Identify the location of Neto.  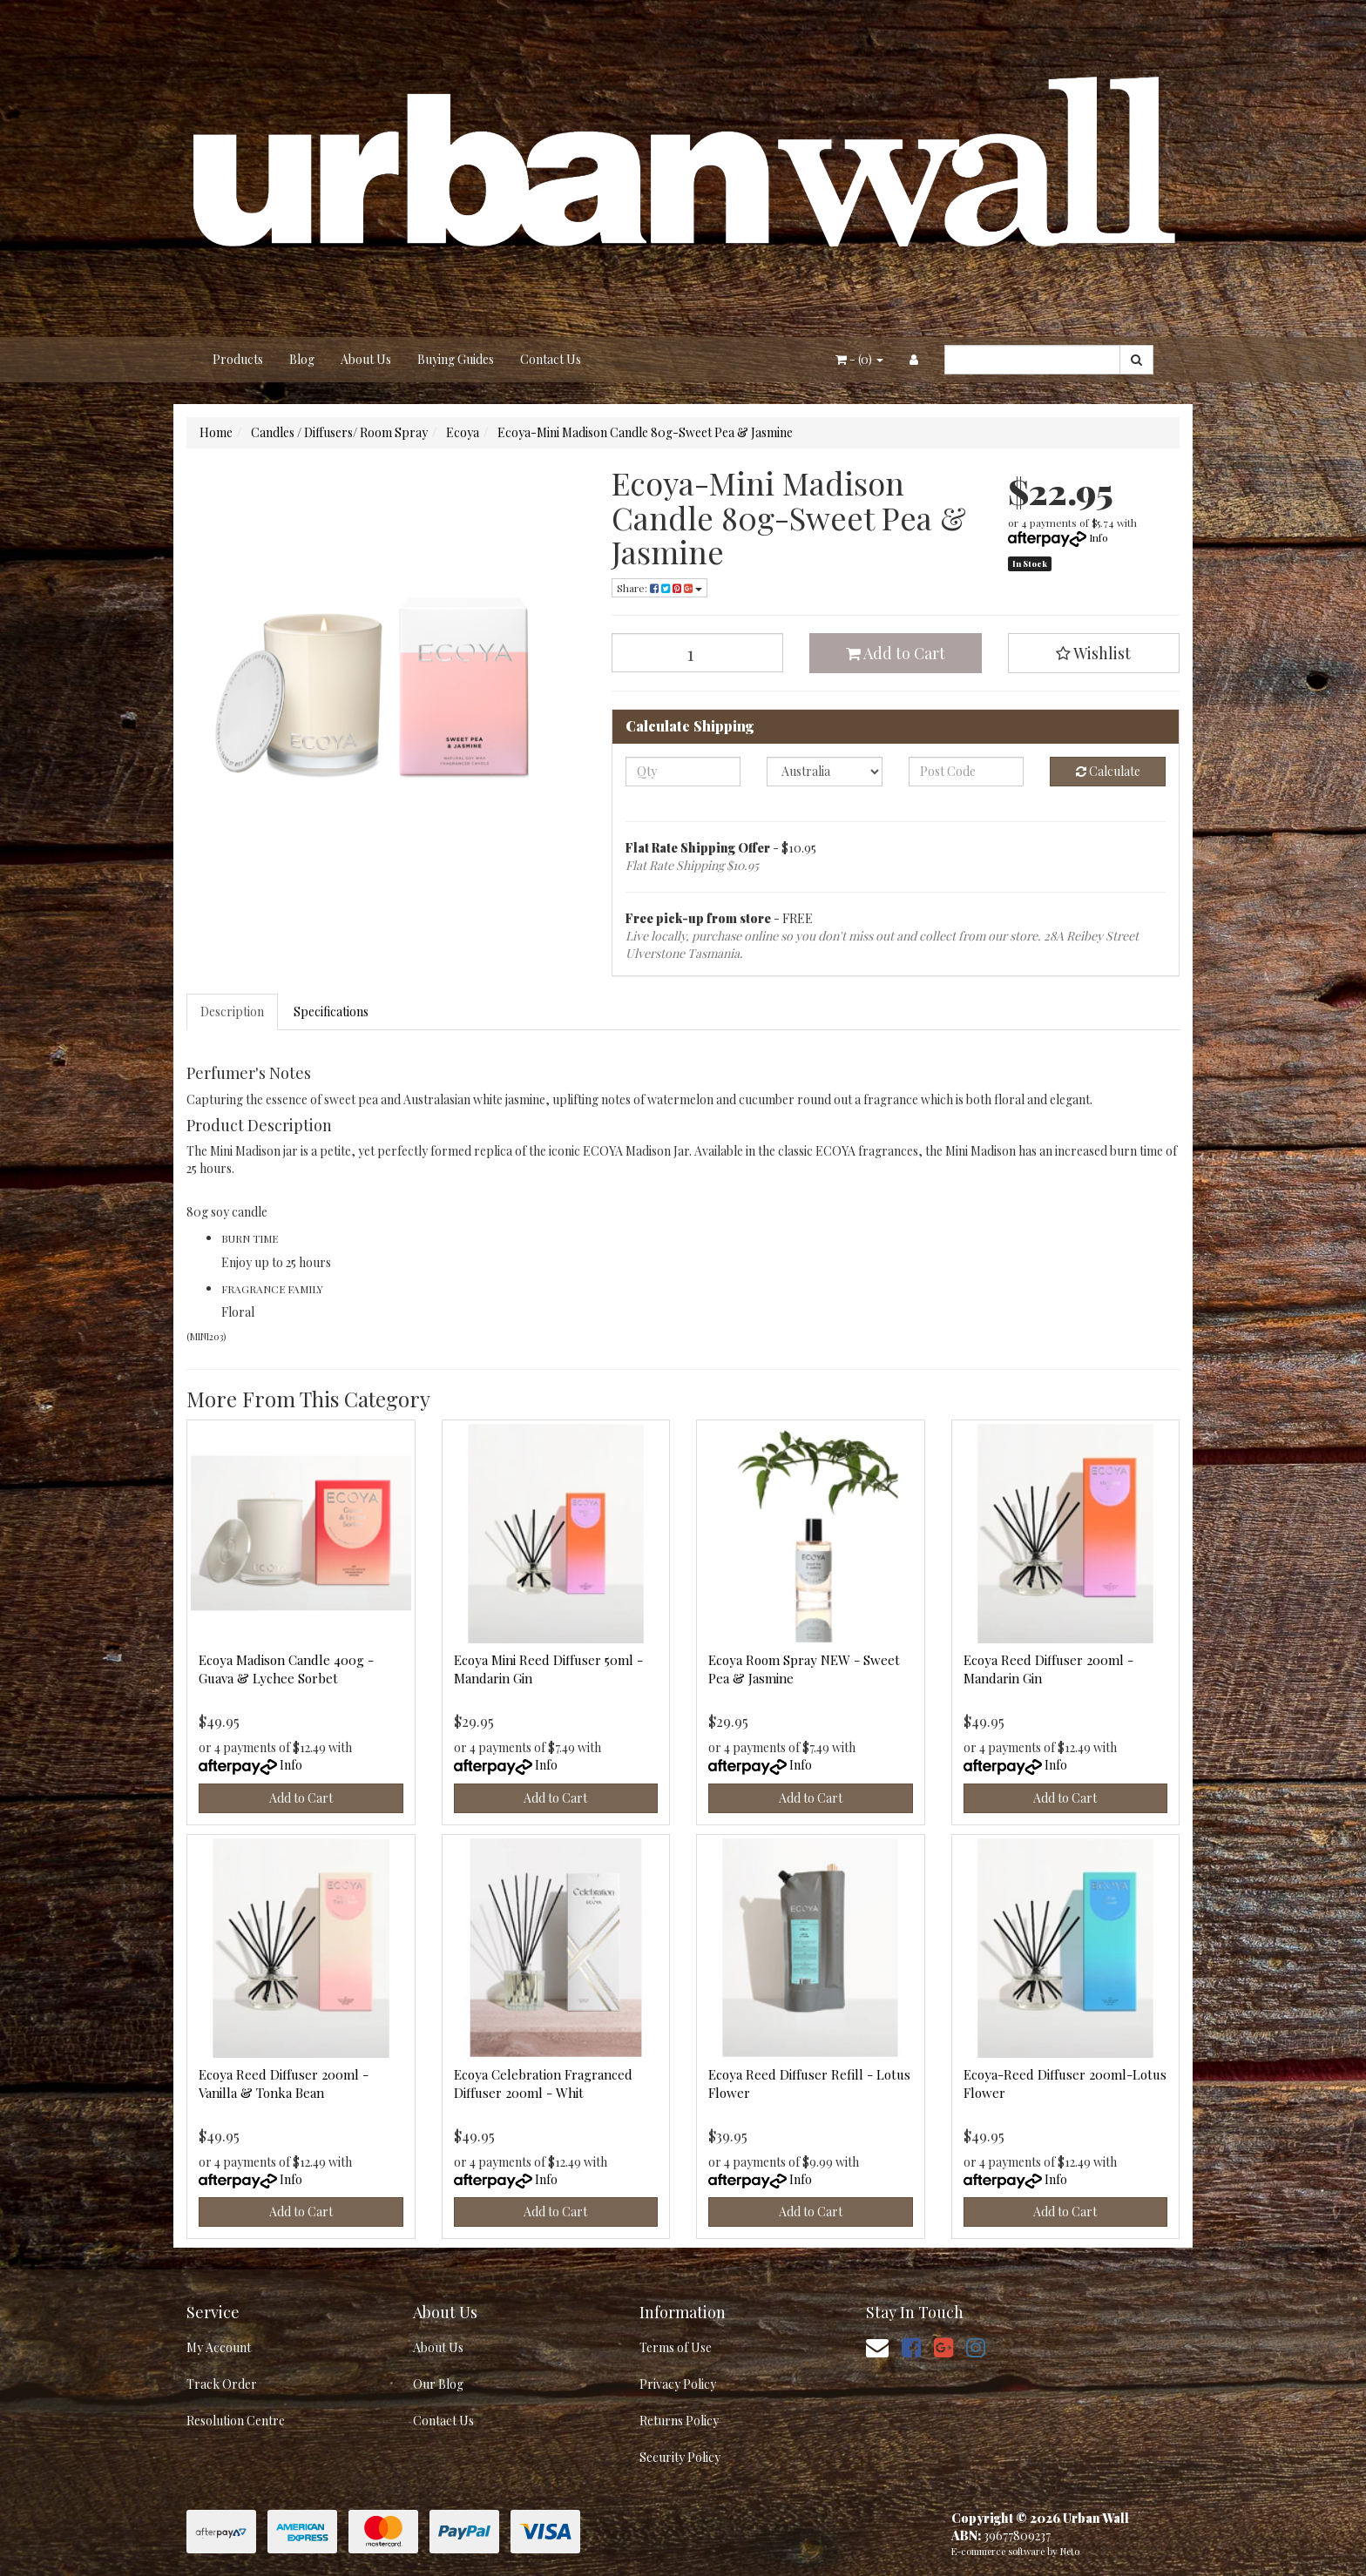
(1069, 2551).